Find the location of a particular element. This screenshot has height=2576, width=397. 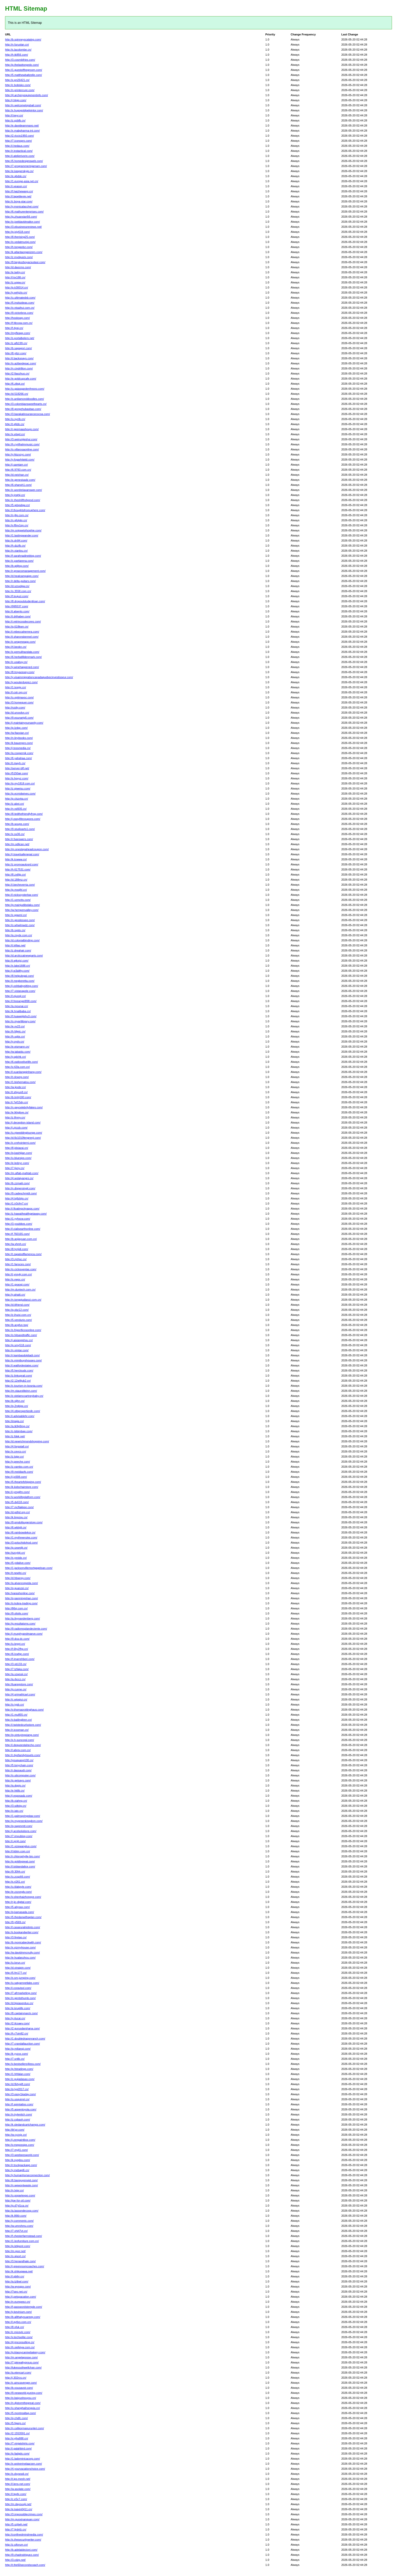

http://imajia.cn/ is located at coordinates (14, 1421).